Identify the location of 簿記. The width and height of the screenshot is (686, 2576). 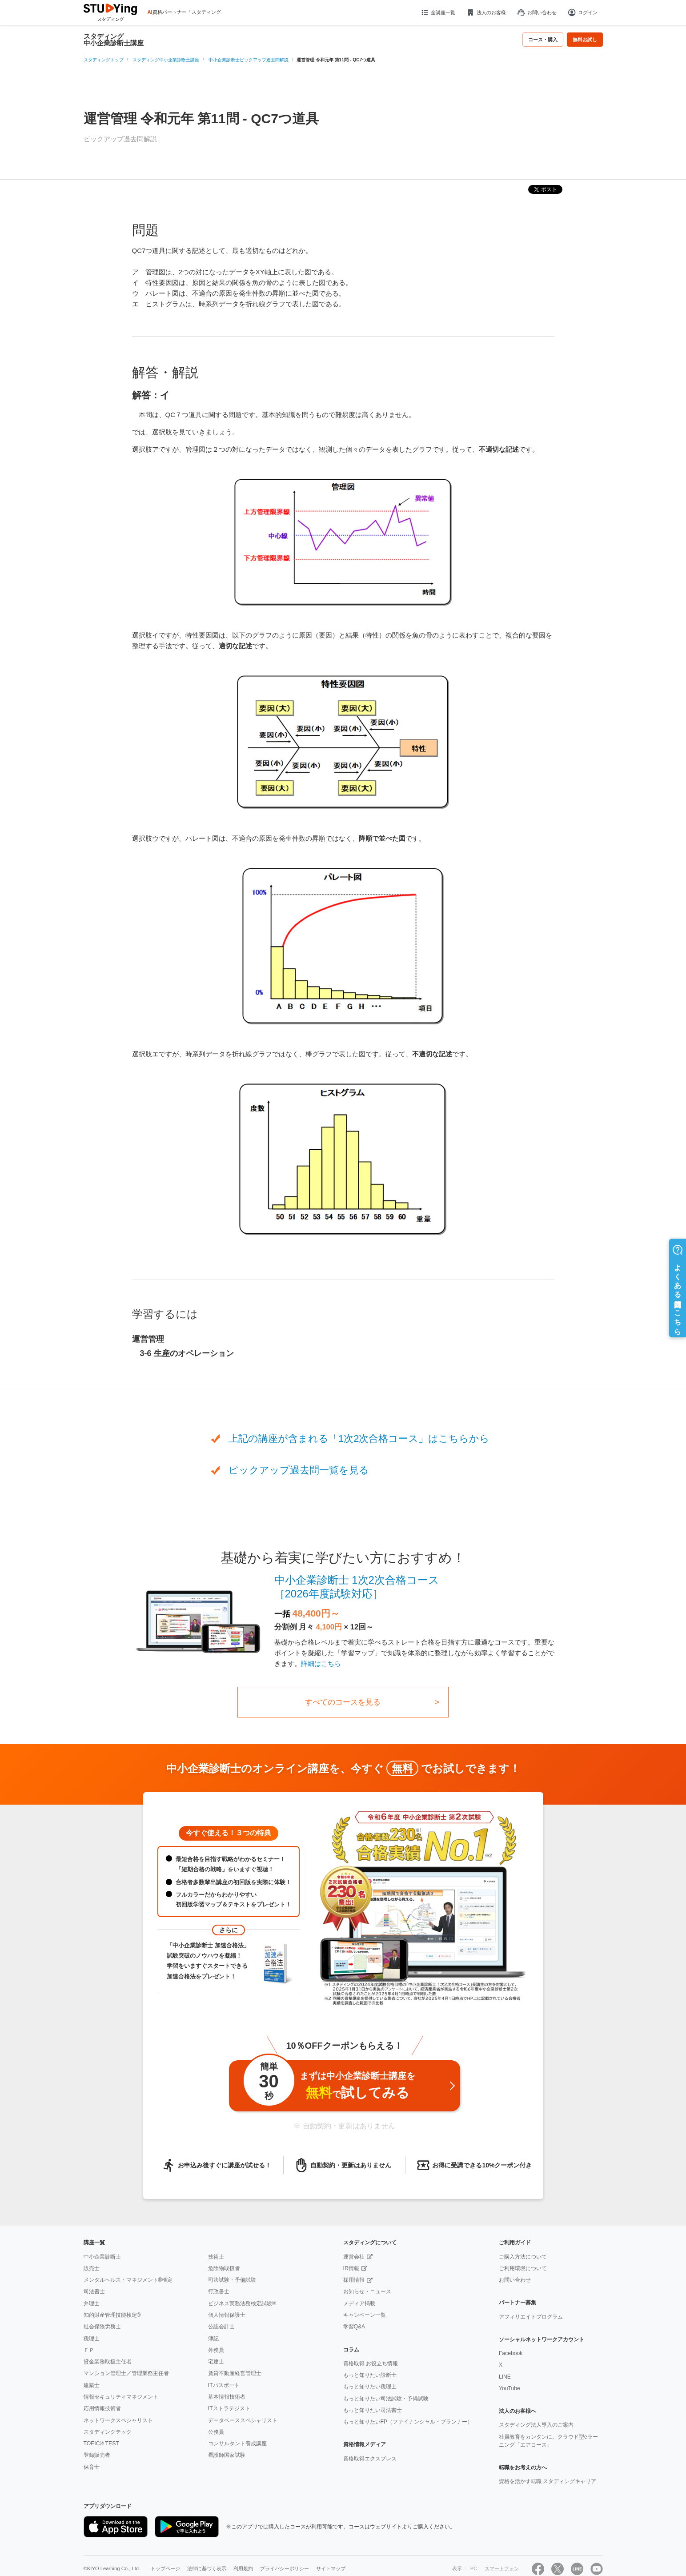
(213, 2338).